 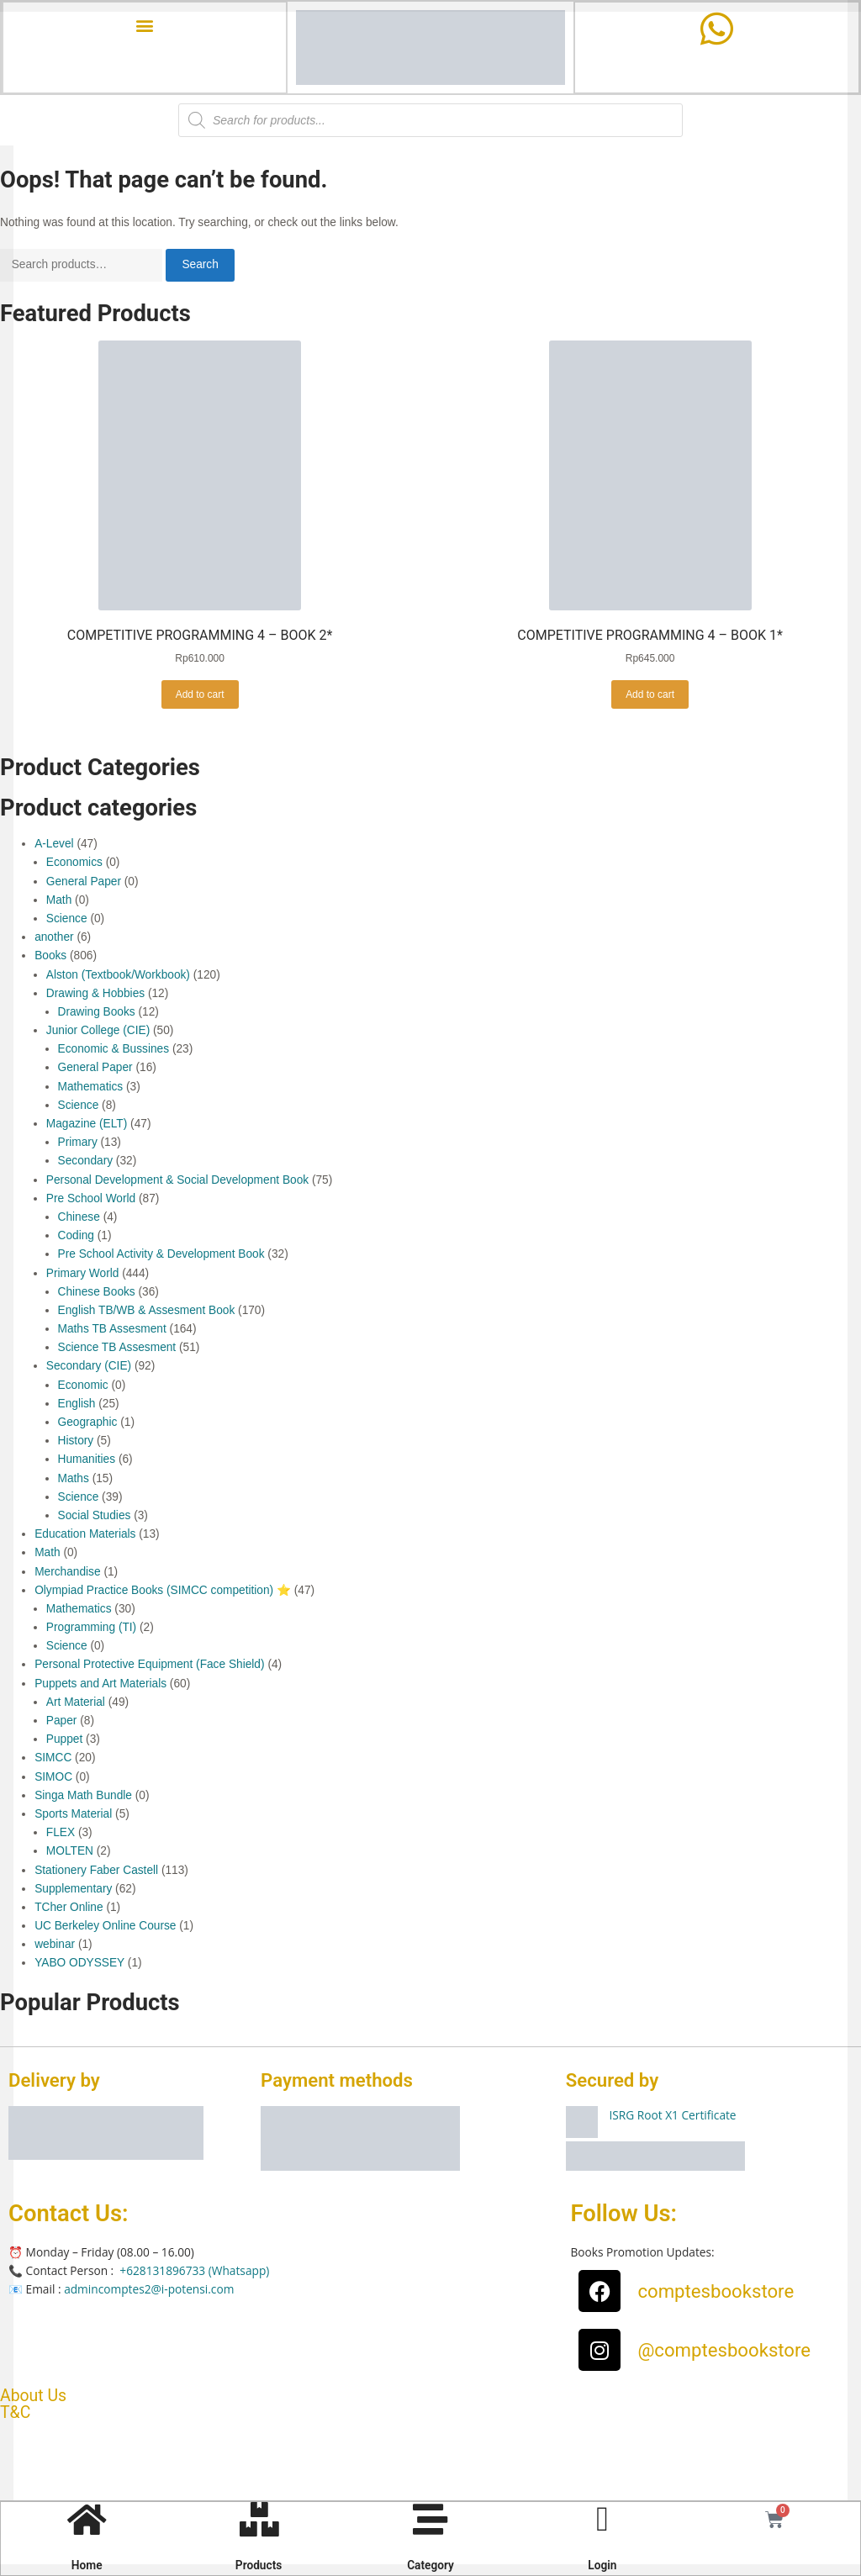 What do you see at coordinates (95, 995) in the screenshot?
I see `Drawing & Hobbies` at bounding box center [95, 995].